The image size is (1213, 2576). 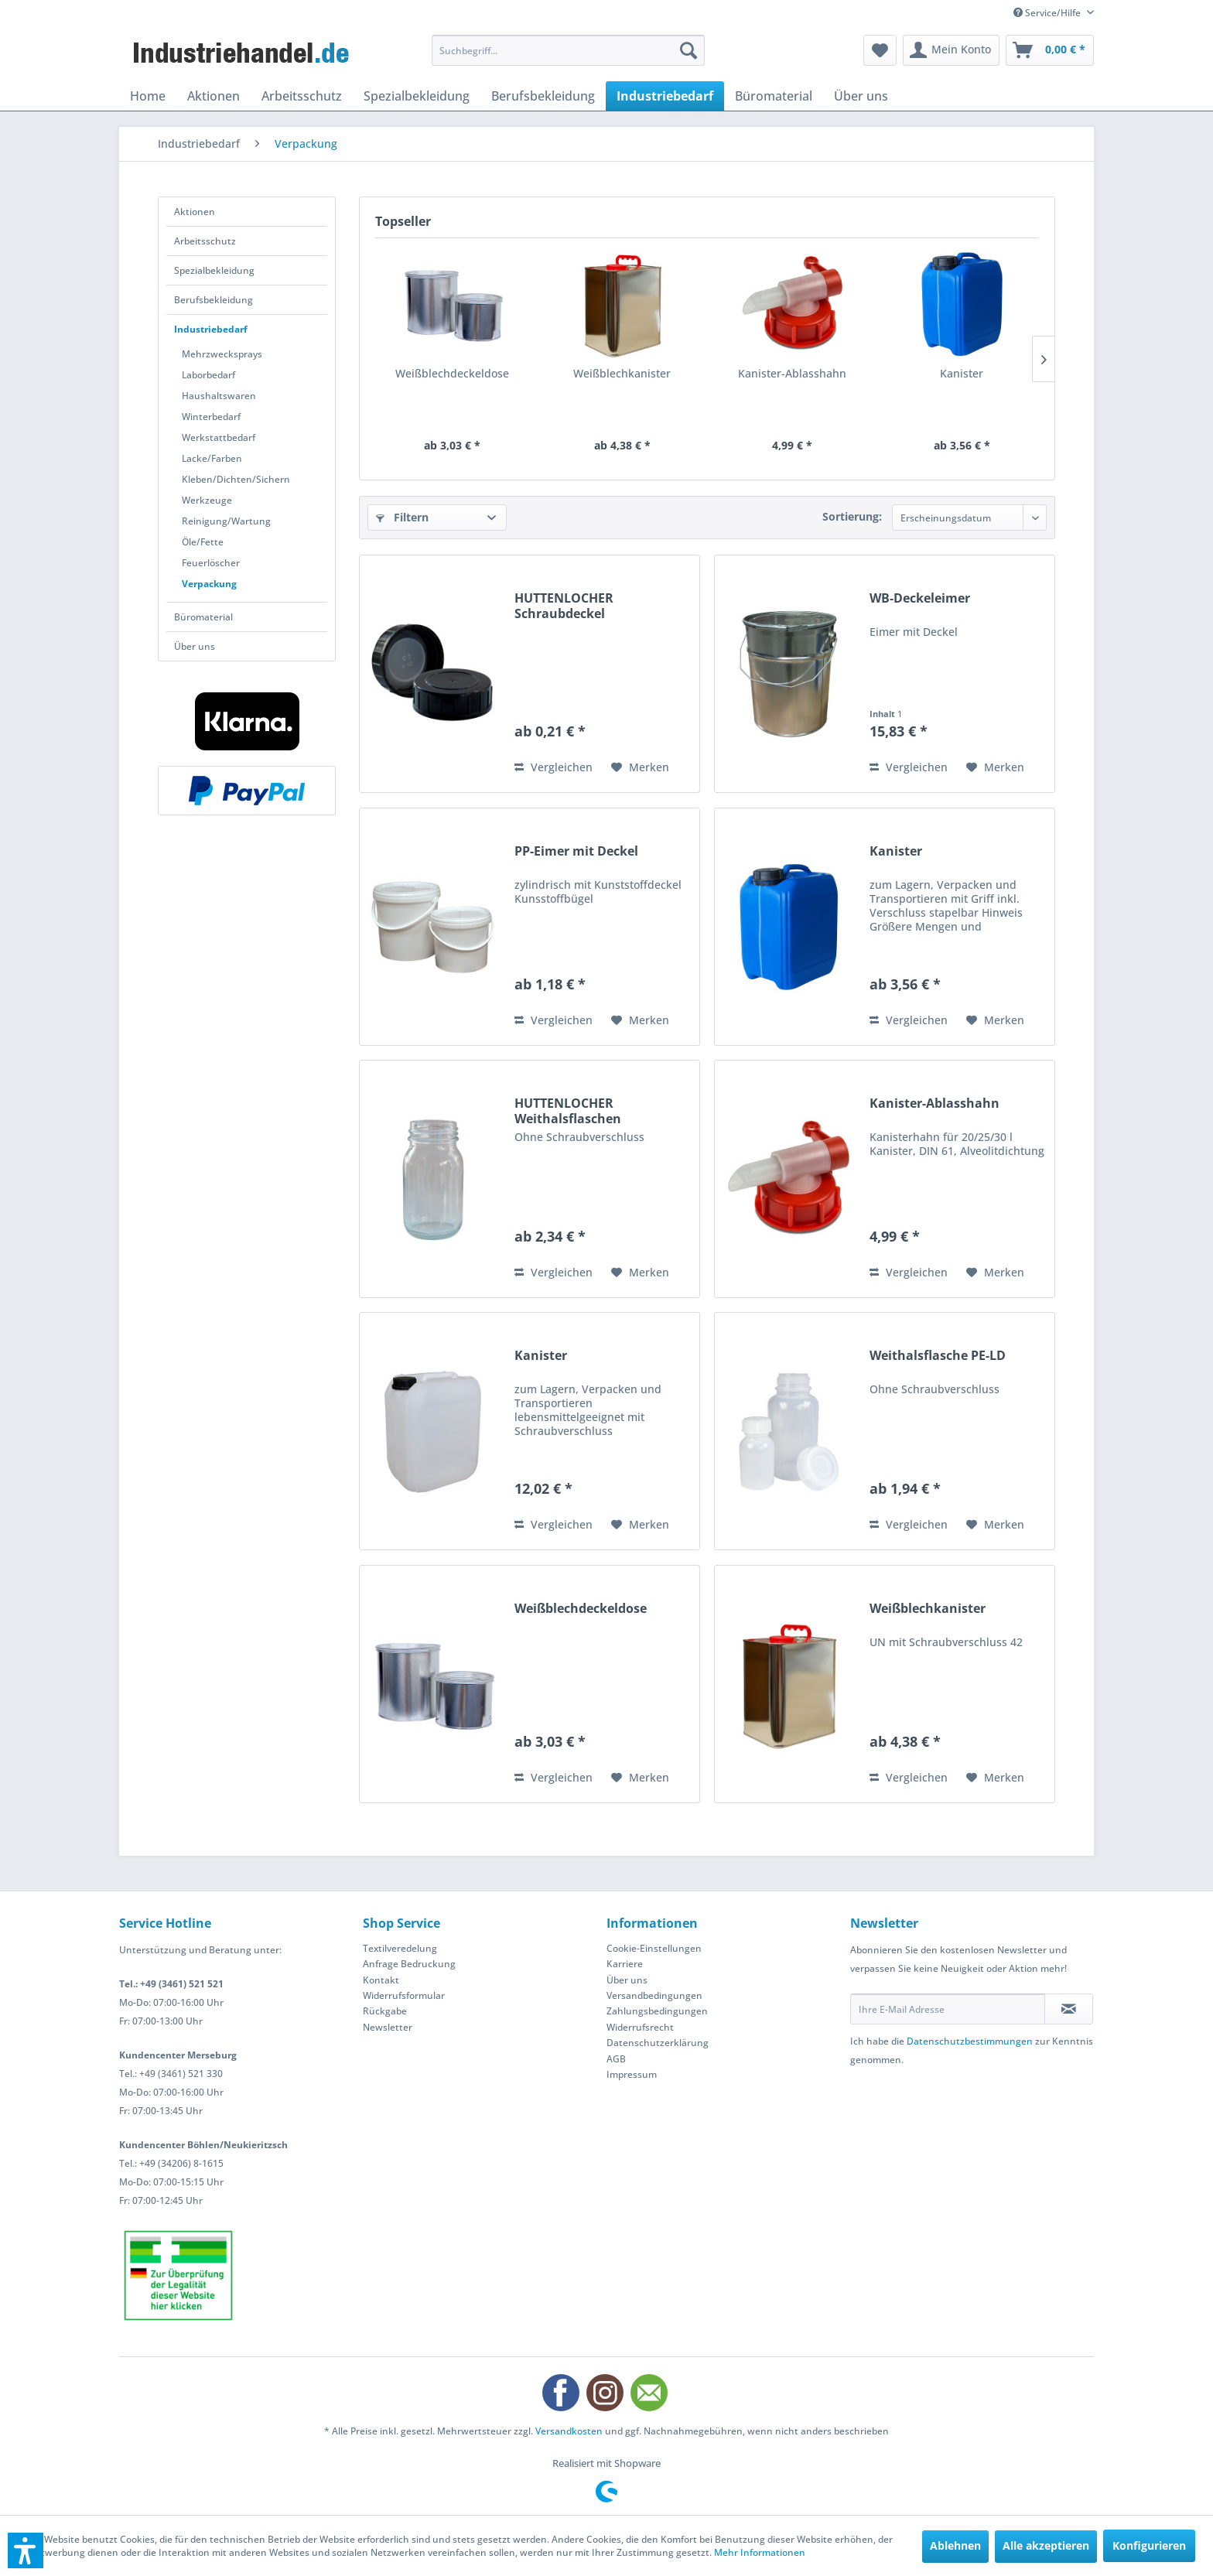 I want to click on Öle/Fette, so click(x=203, y=541).